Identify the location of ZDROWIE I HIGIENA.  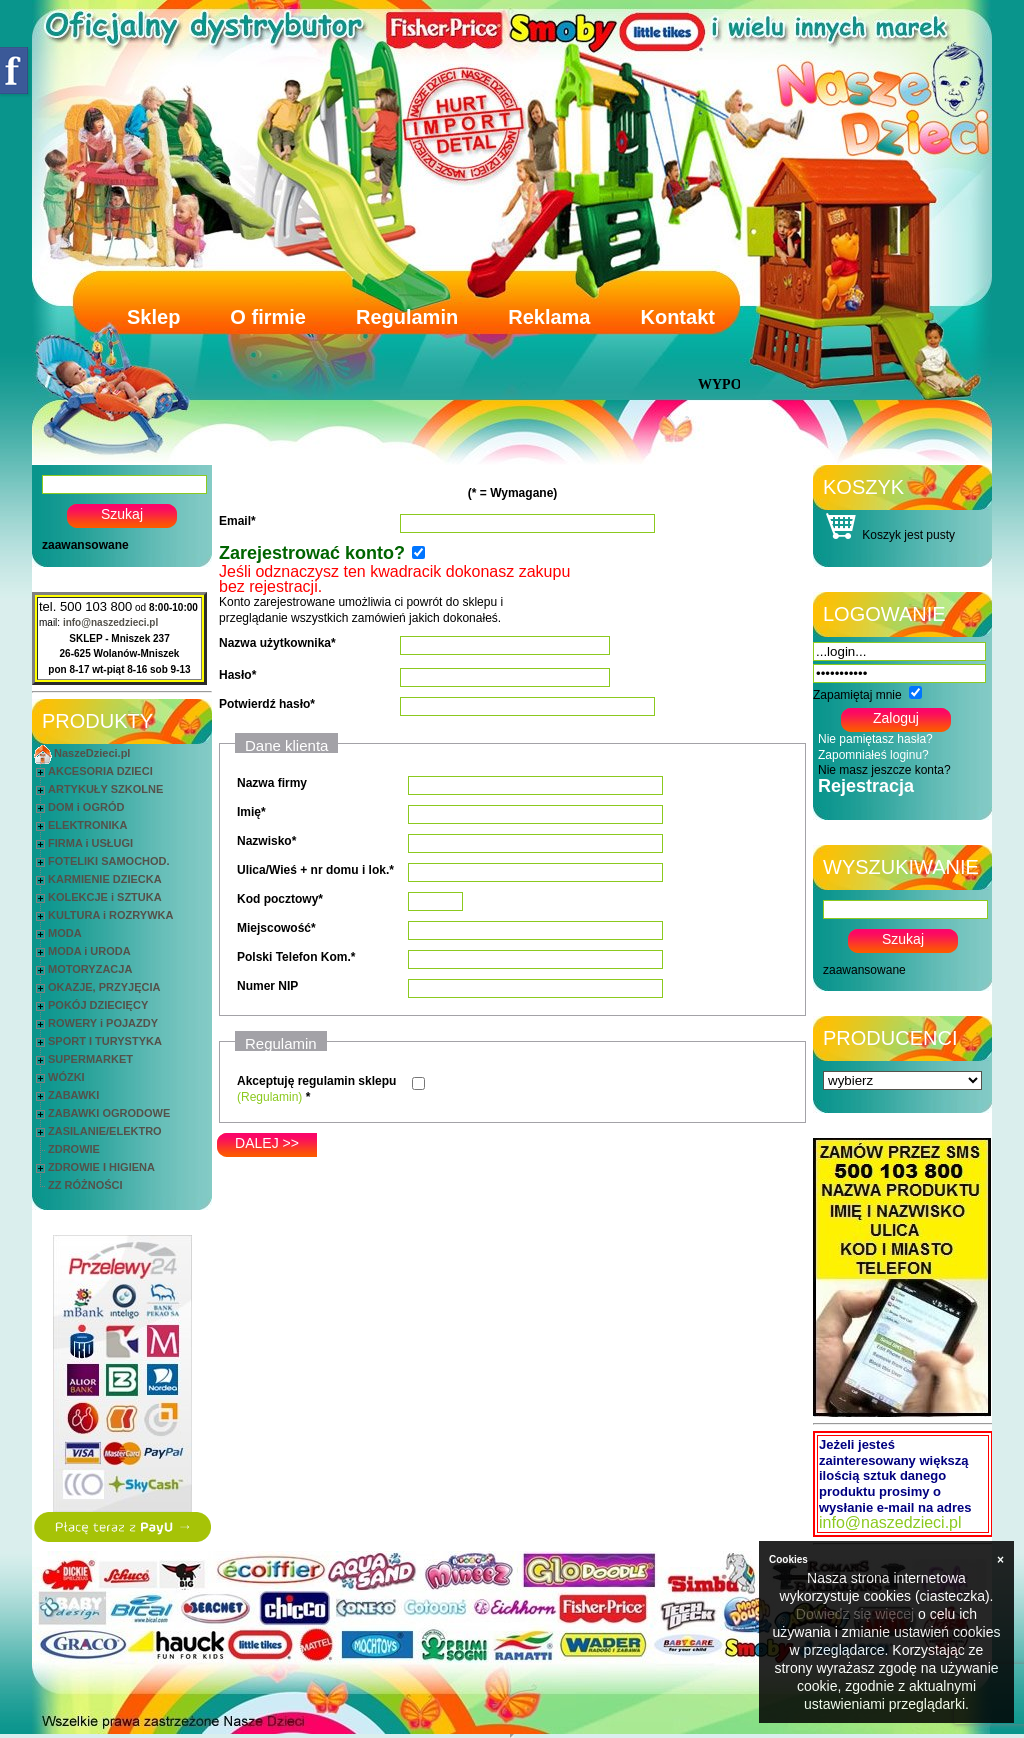
(101, 1167).